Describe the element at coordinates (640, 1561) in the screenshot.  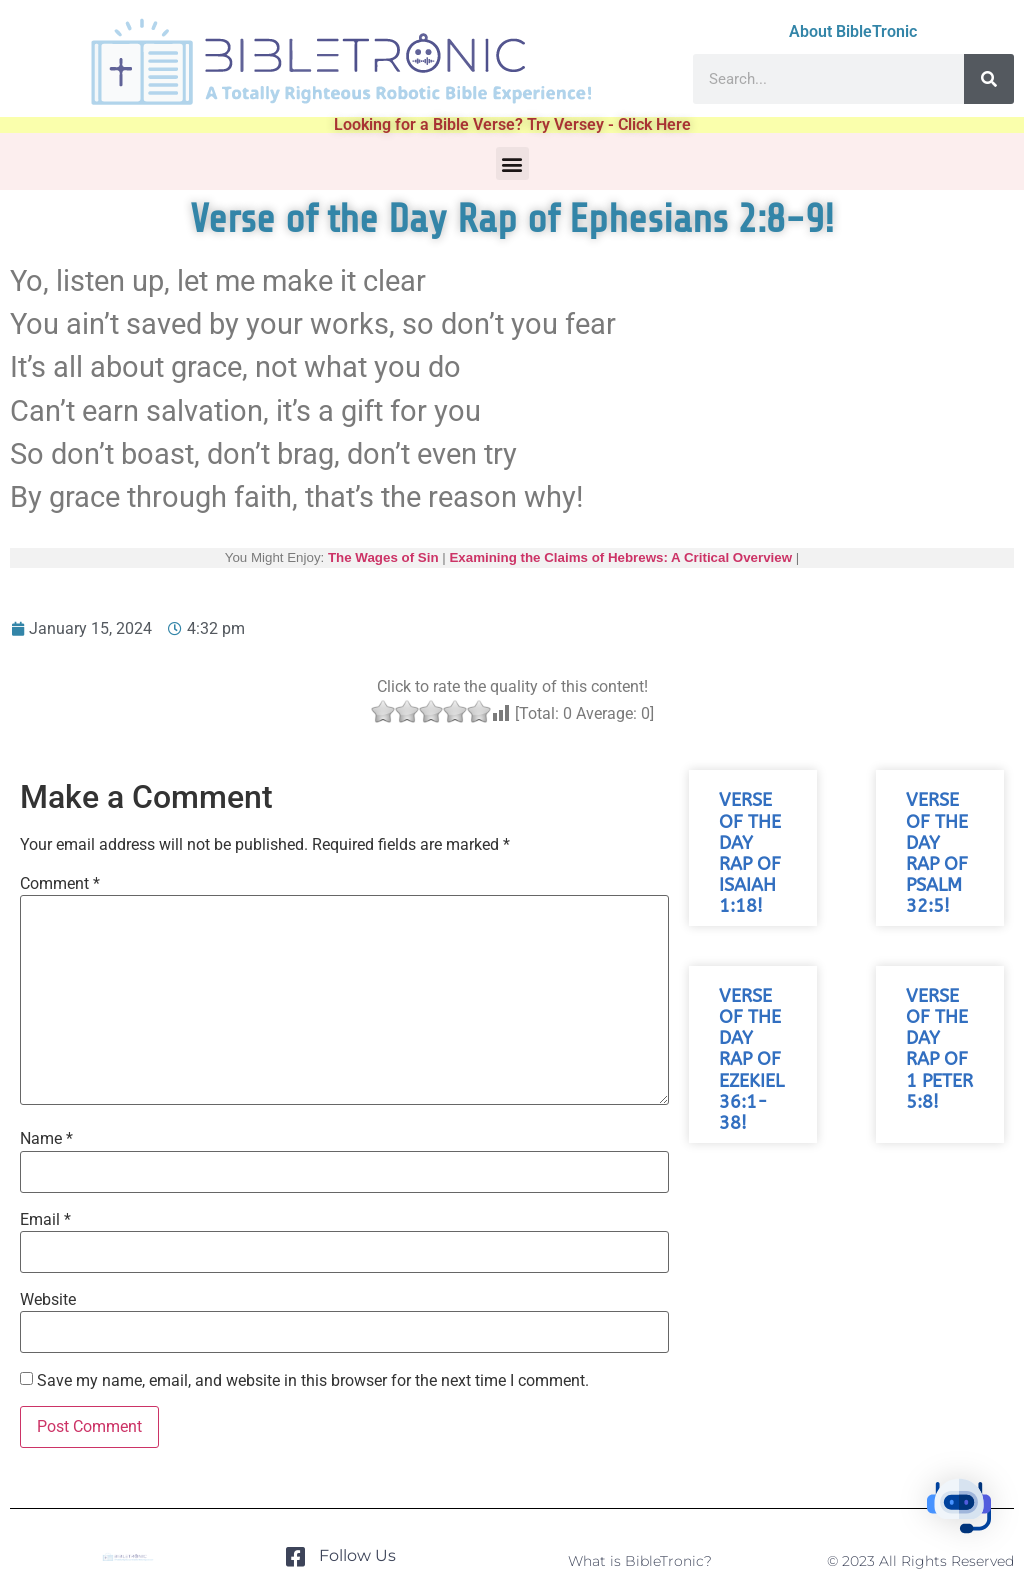
I see `What is BibleTronic?` at that location.